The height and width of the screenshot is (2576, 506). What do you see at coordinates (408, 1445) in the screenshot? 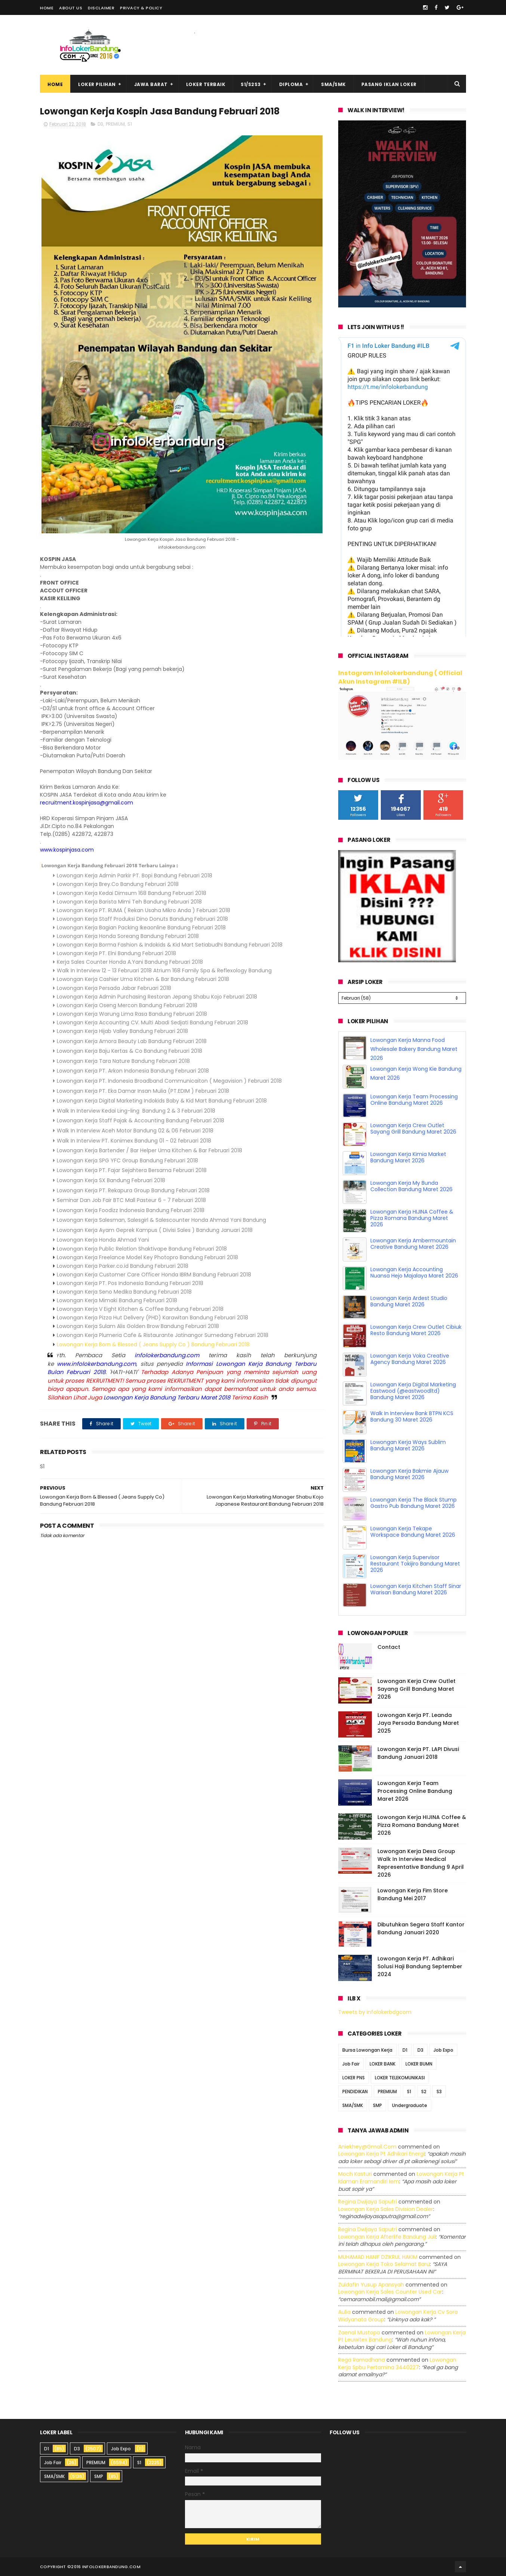
I see `Lowongan Kerja Ways Sublim Bandung Maret 2026` at bounding box center [408, 1445].